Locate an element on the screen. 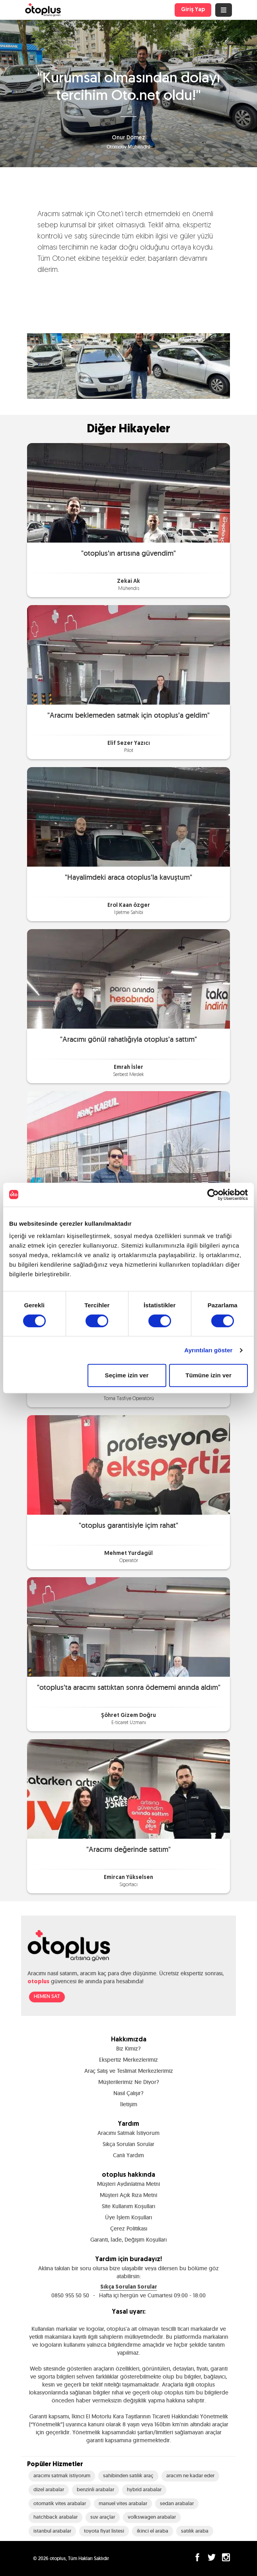 This screenshot has width=257, height=2576. Müşterilerimiz Ne Diyor? is located at coordinates (128, 2082).